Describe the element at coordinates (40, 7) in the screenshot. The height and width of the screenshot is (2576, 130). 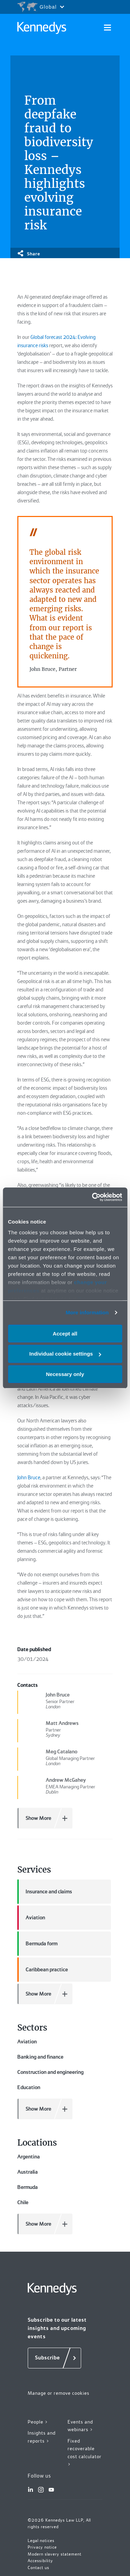
I see `[Open region selection menu]` at that location.